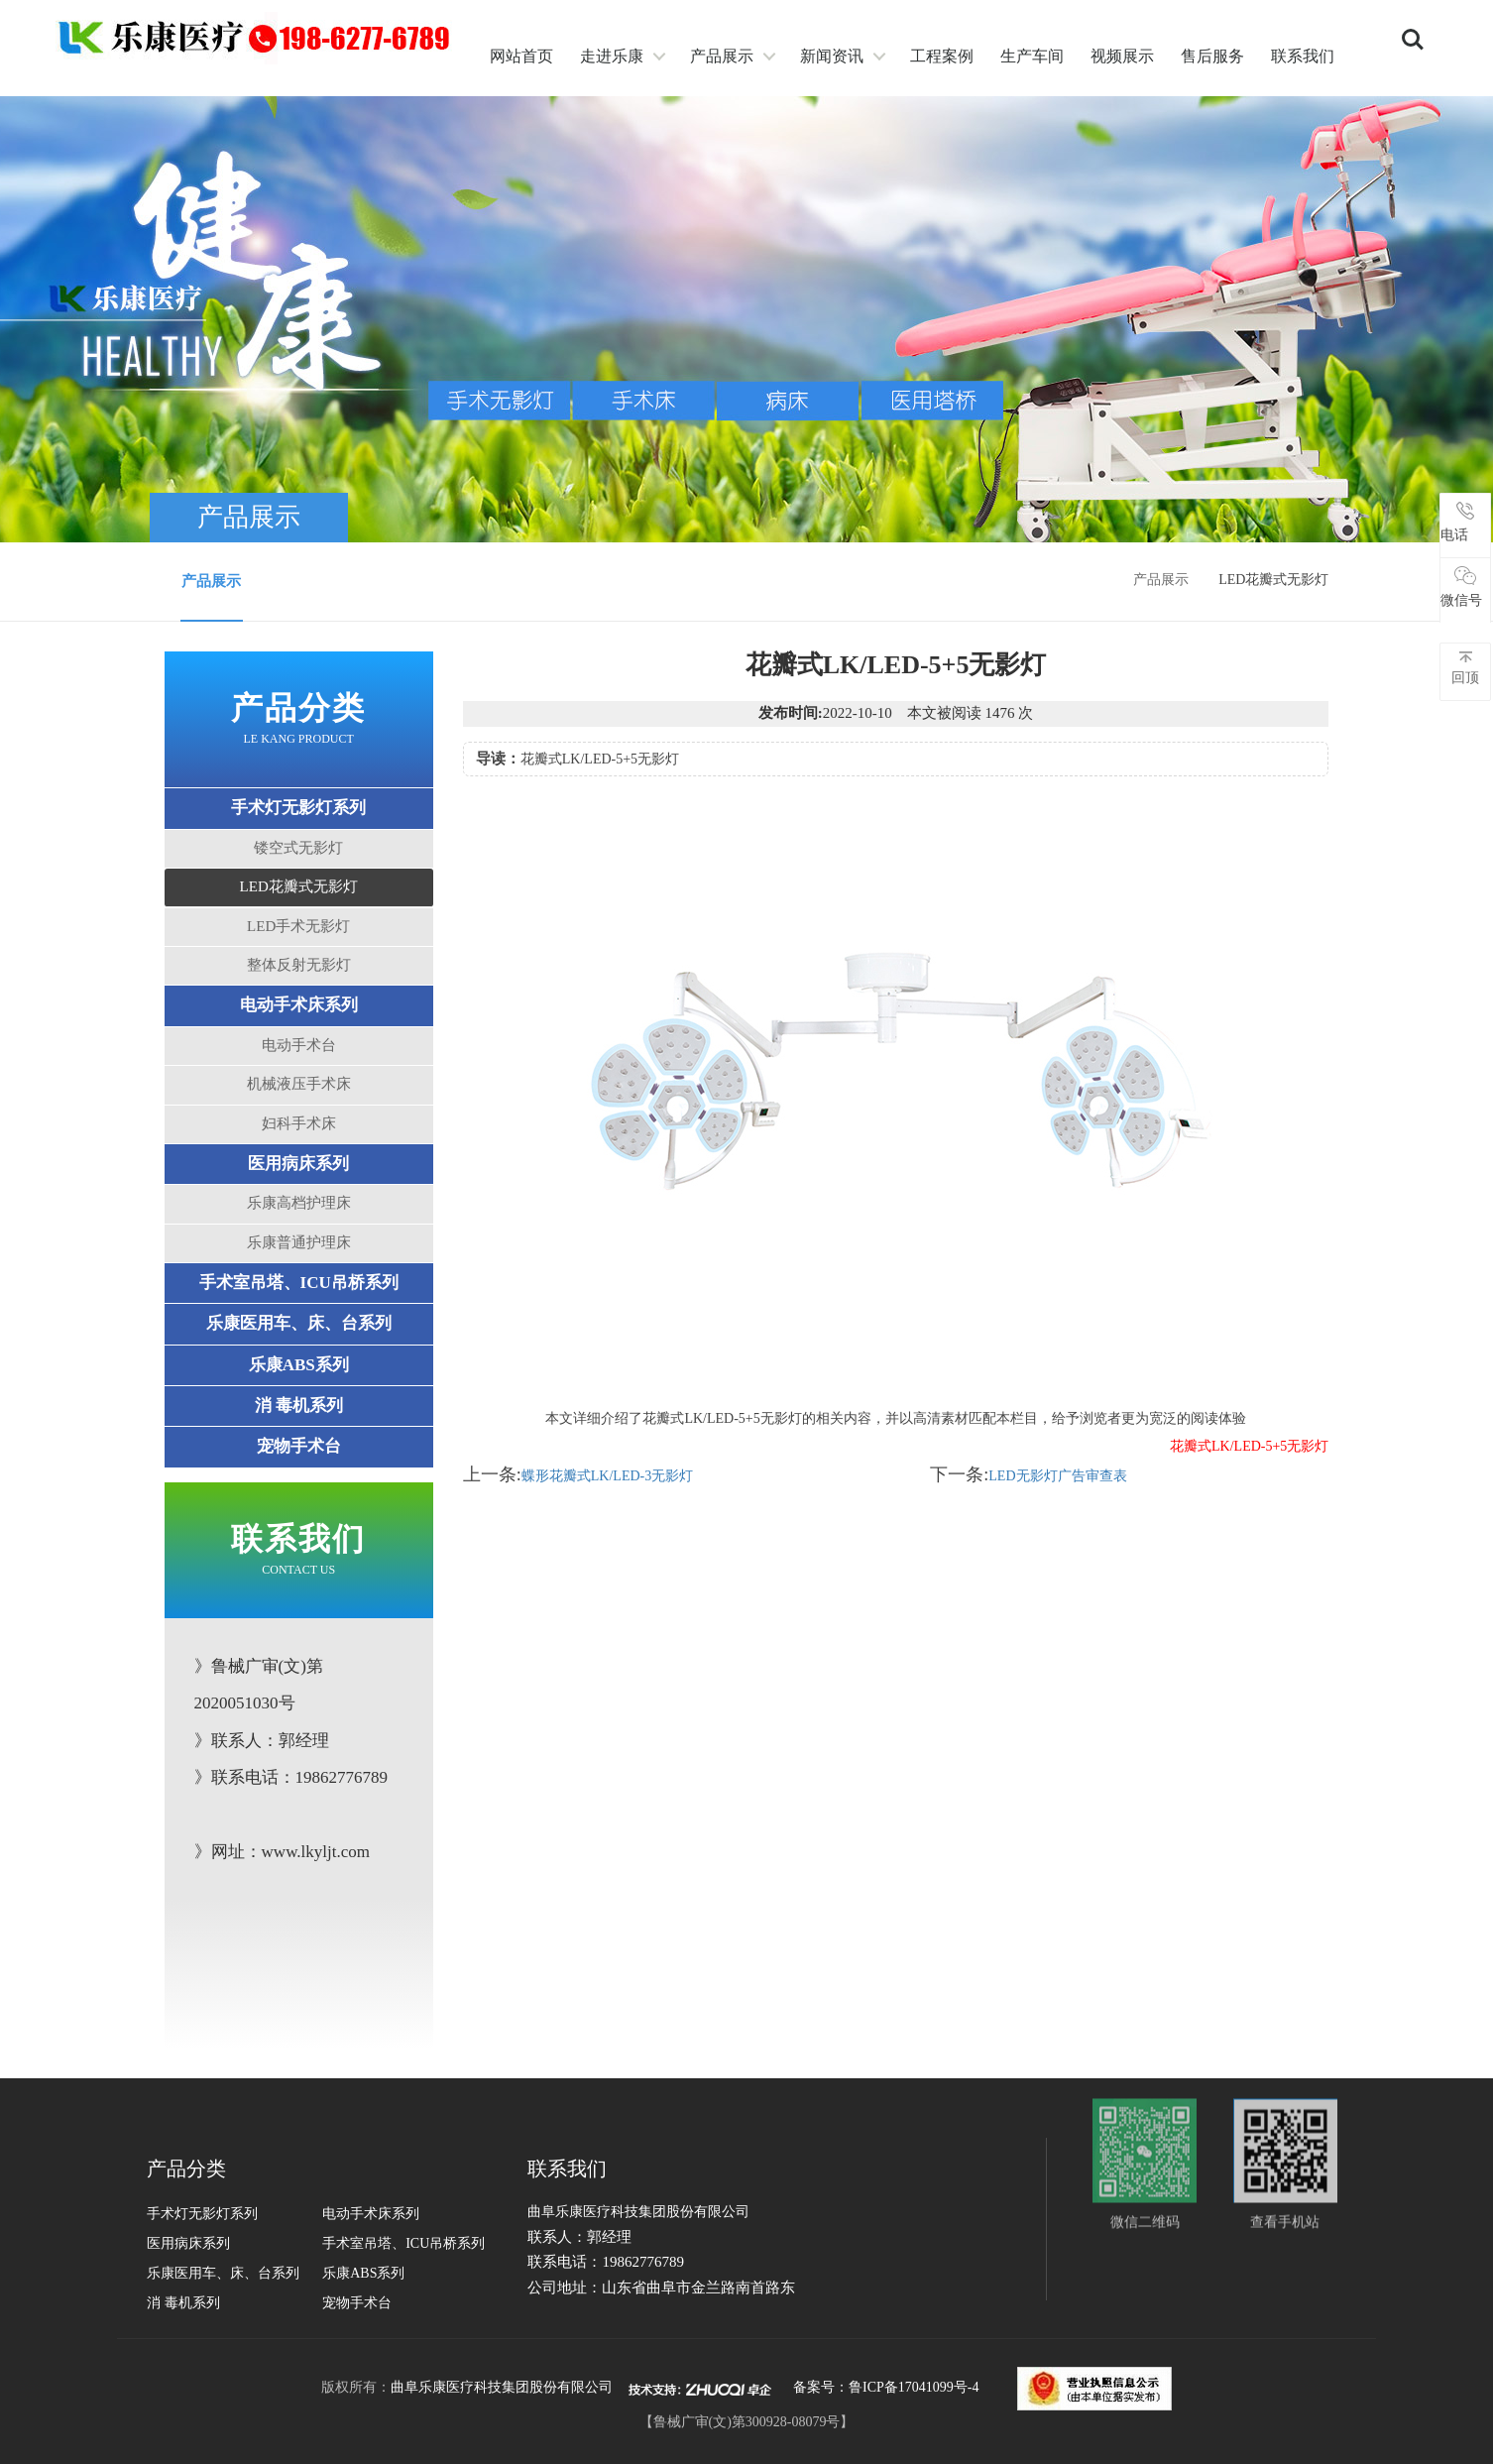  What do you see at coordinates (299, 886) in the screenshot?
I see `LED花瓣式无影灯` at bounding box center [299, 886].